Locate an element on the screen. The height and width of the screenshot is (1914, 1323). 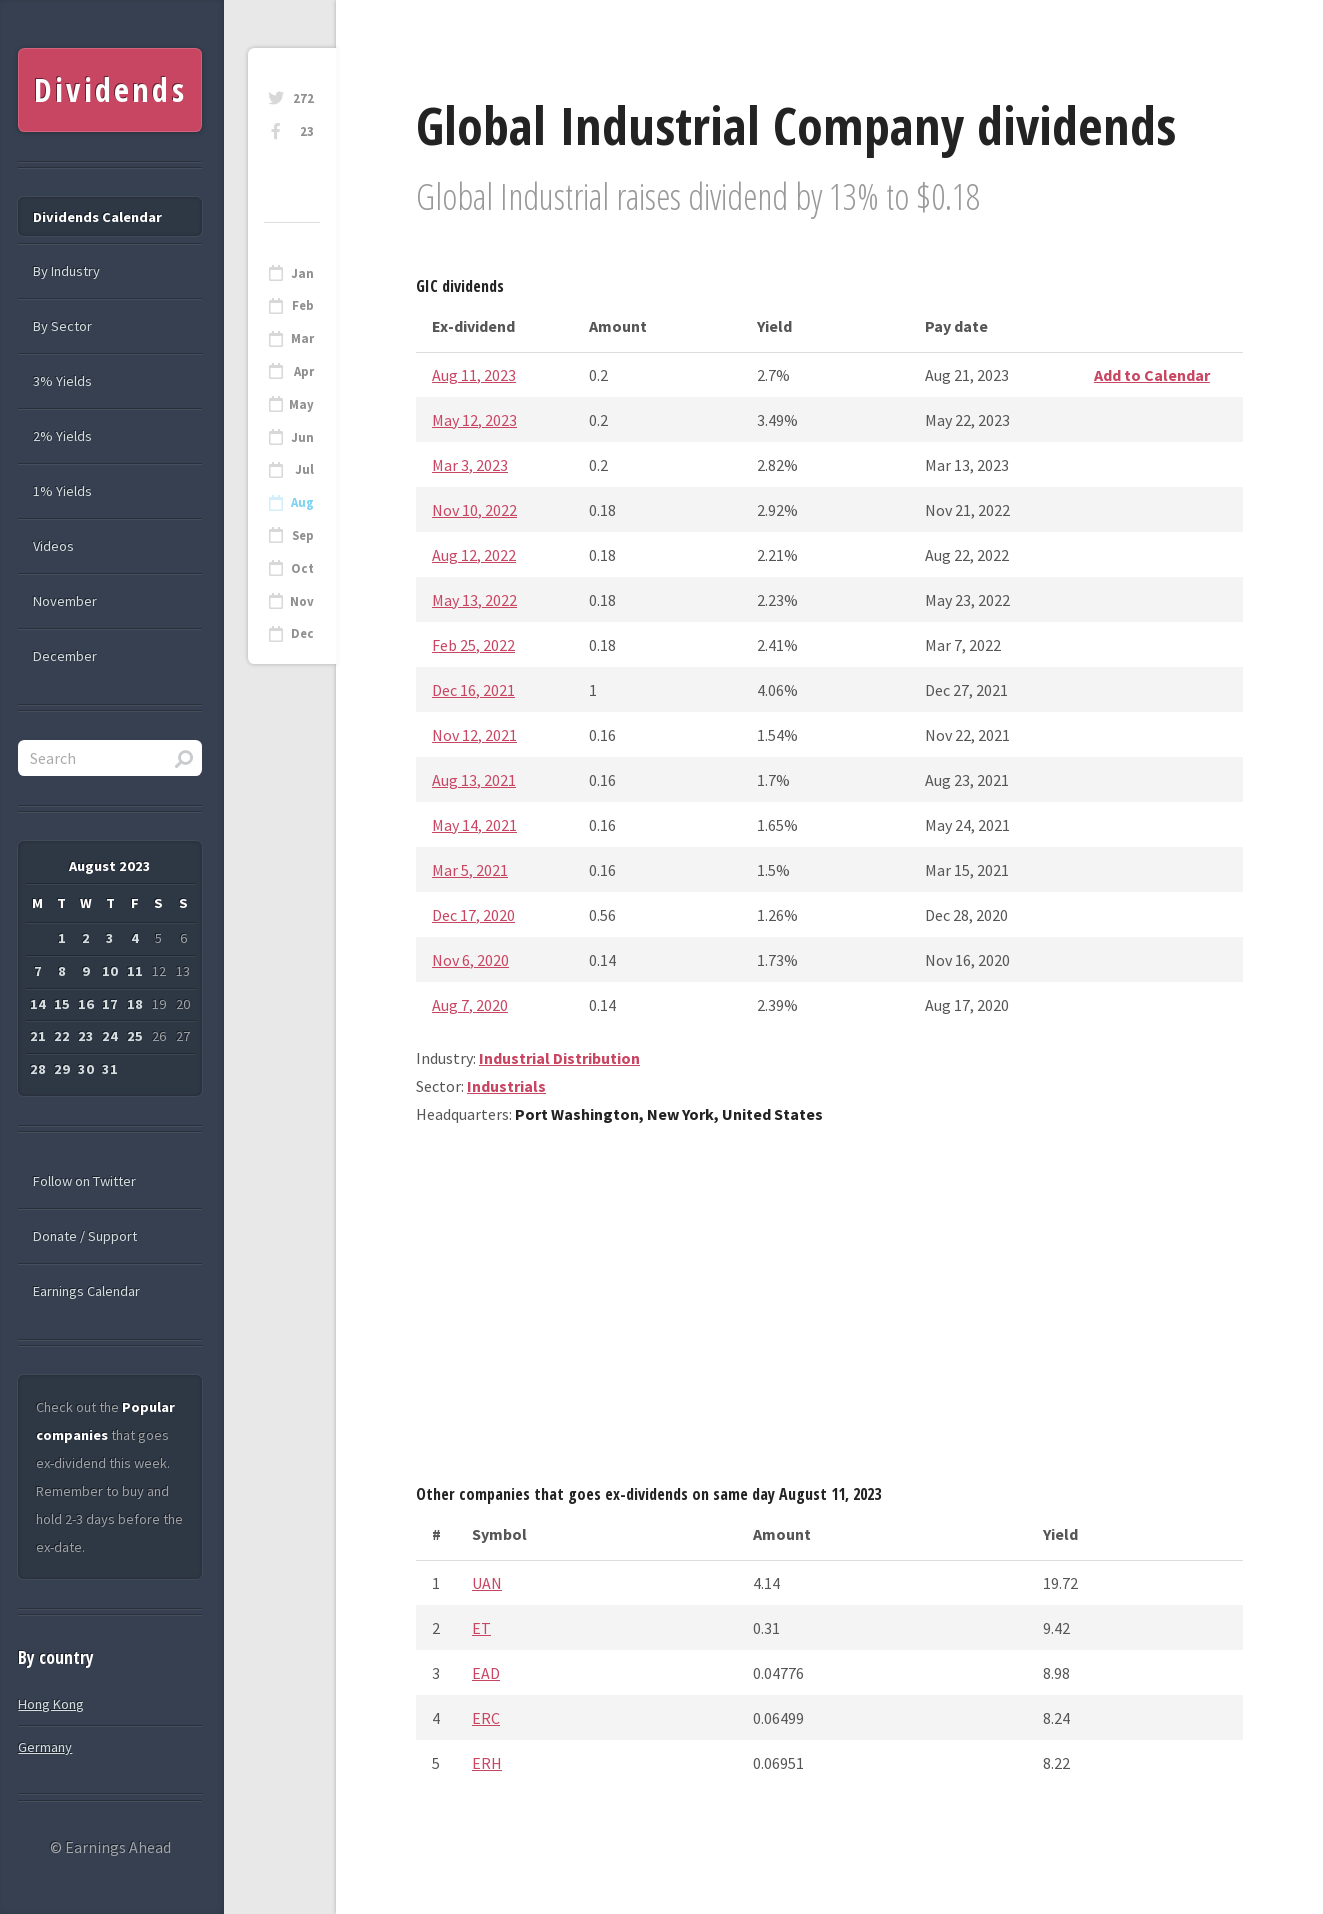
Jan is located at coordinates (302, 273).